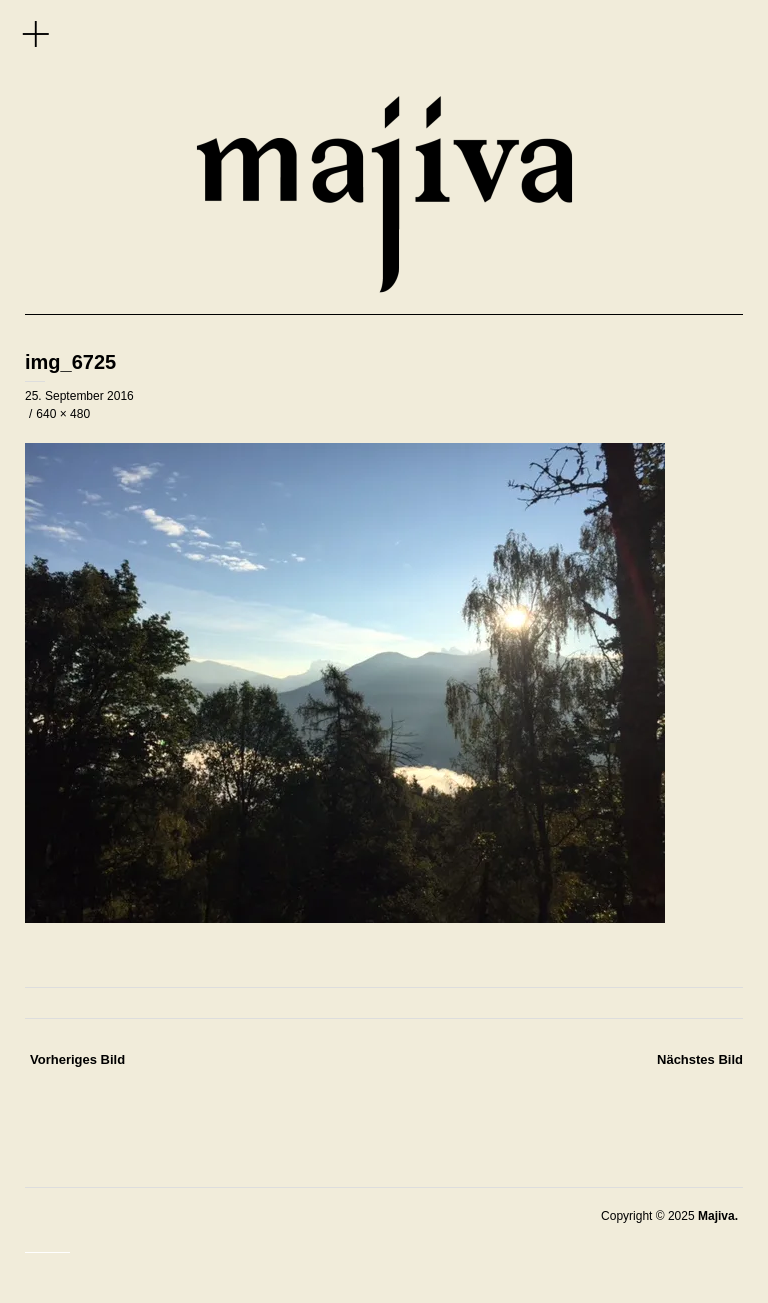 The image size is (768, 1303). What do you see at coordinates (79, 396) in the screenshot?
I see `25. September 2016` at bounding box center [79, 396].